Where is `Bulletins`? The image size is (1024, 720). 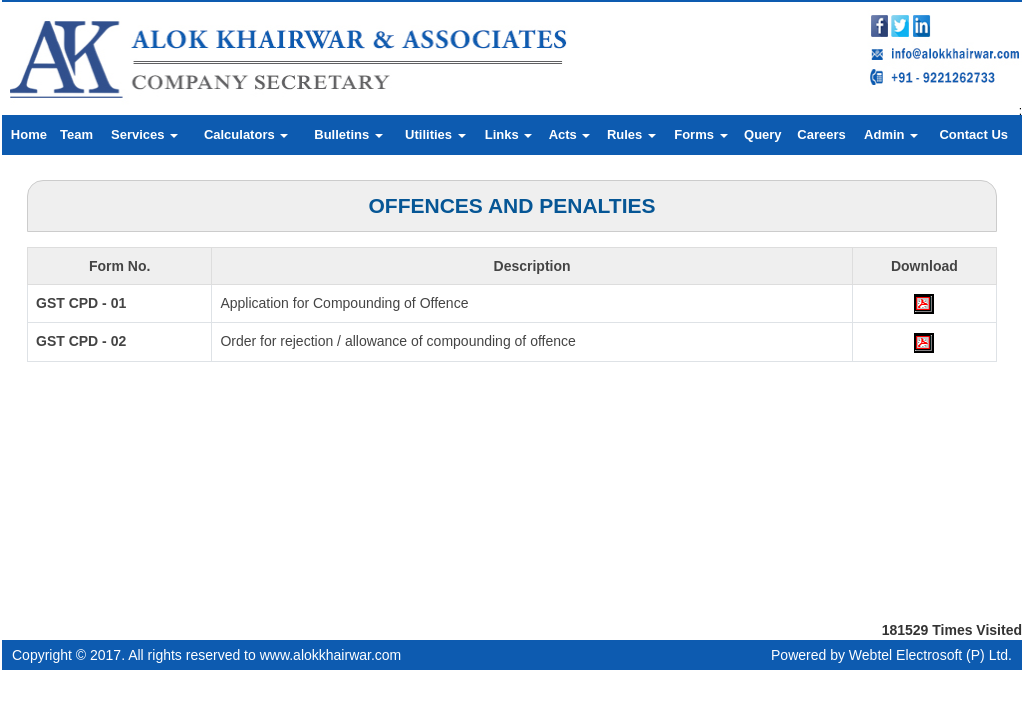 Bulletins is located at coordinates (348, 134).